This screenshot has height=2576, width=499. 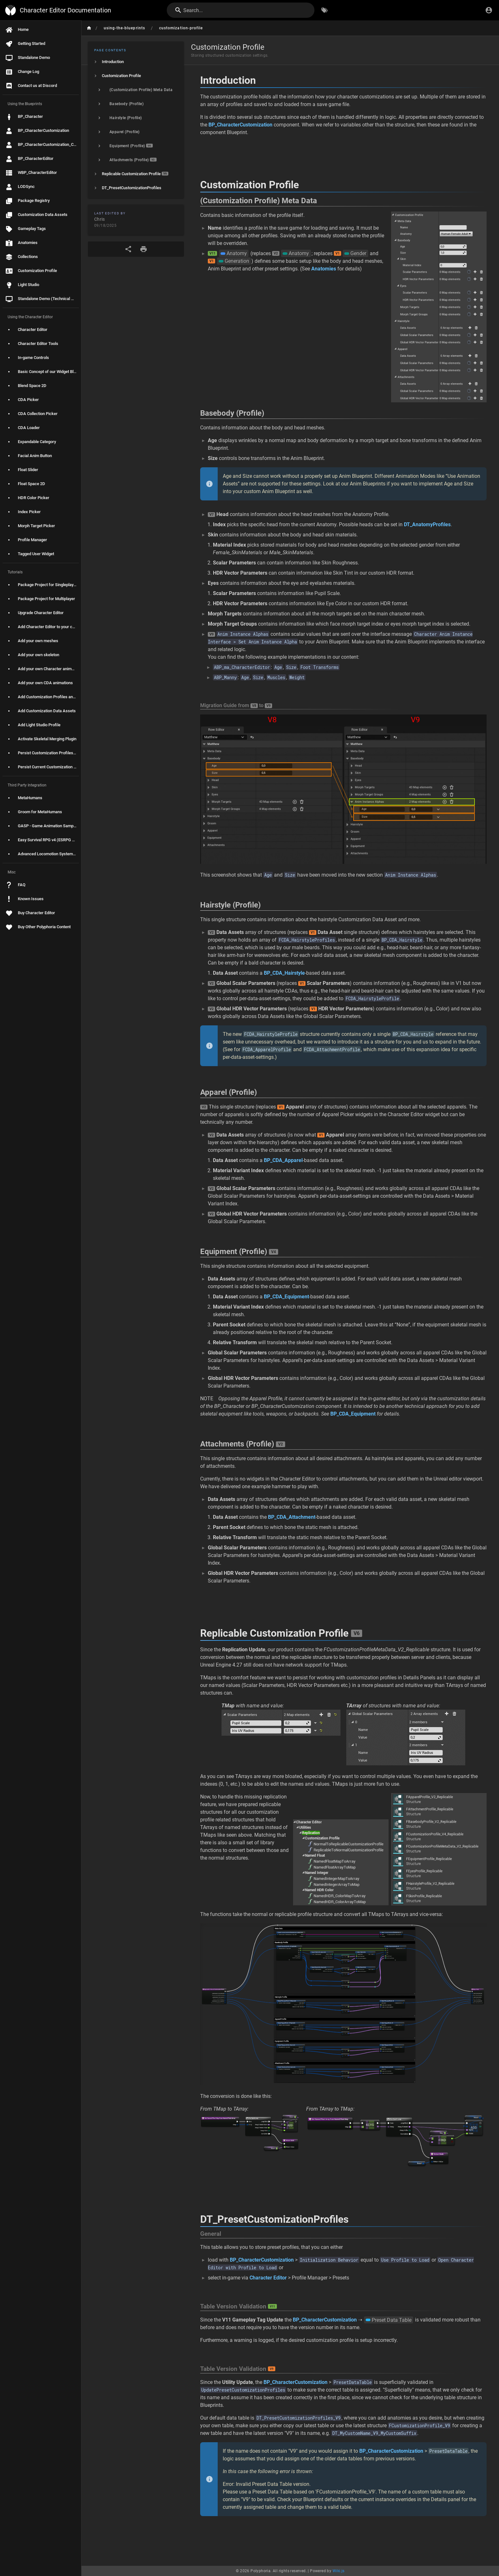 I want to click on BP_CDA_Equipment, so click(x=286, y=1297).